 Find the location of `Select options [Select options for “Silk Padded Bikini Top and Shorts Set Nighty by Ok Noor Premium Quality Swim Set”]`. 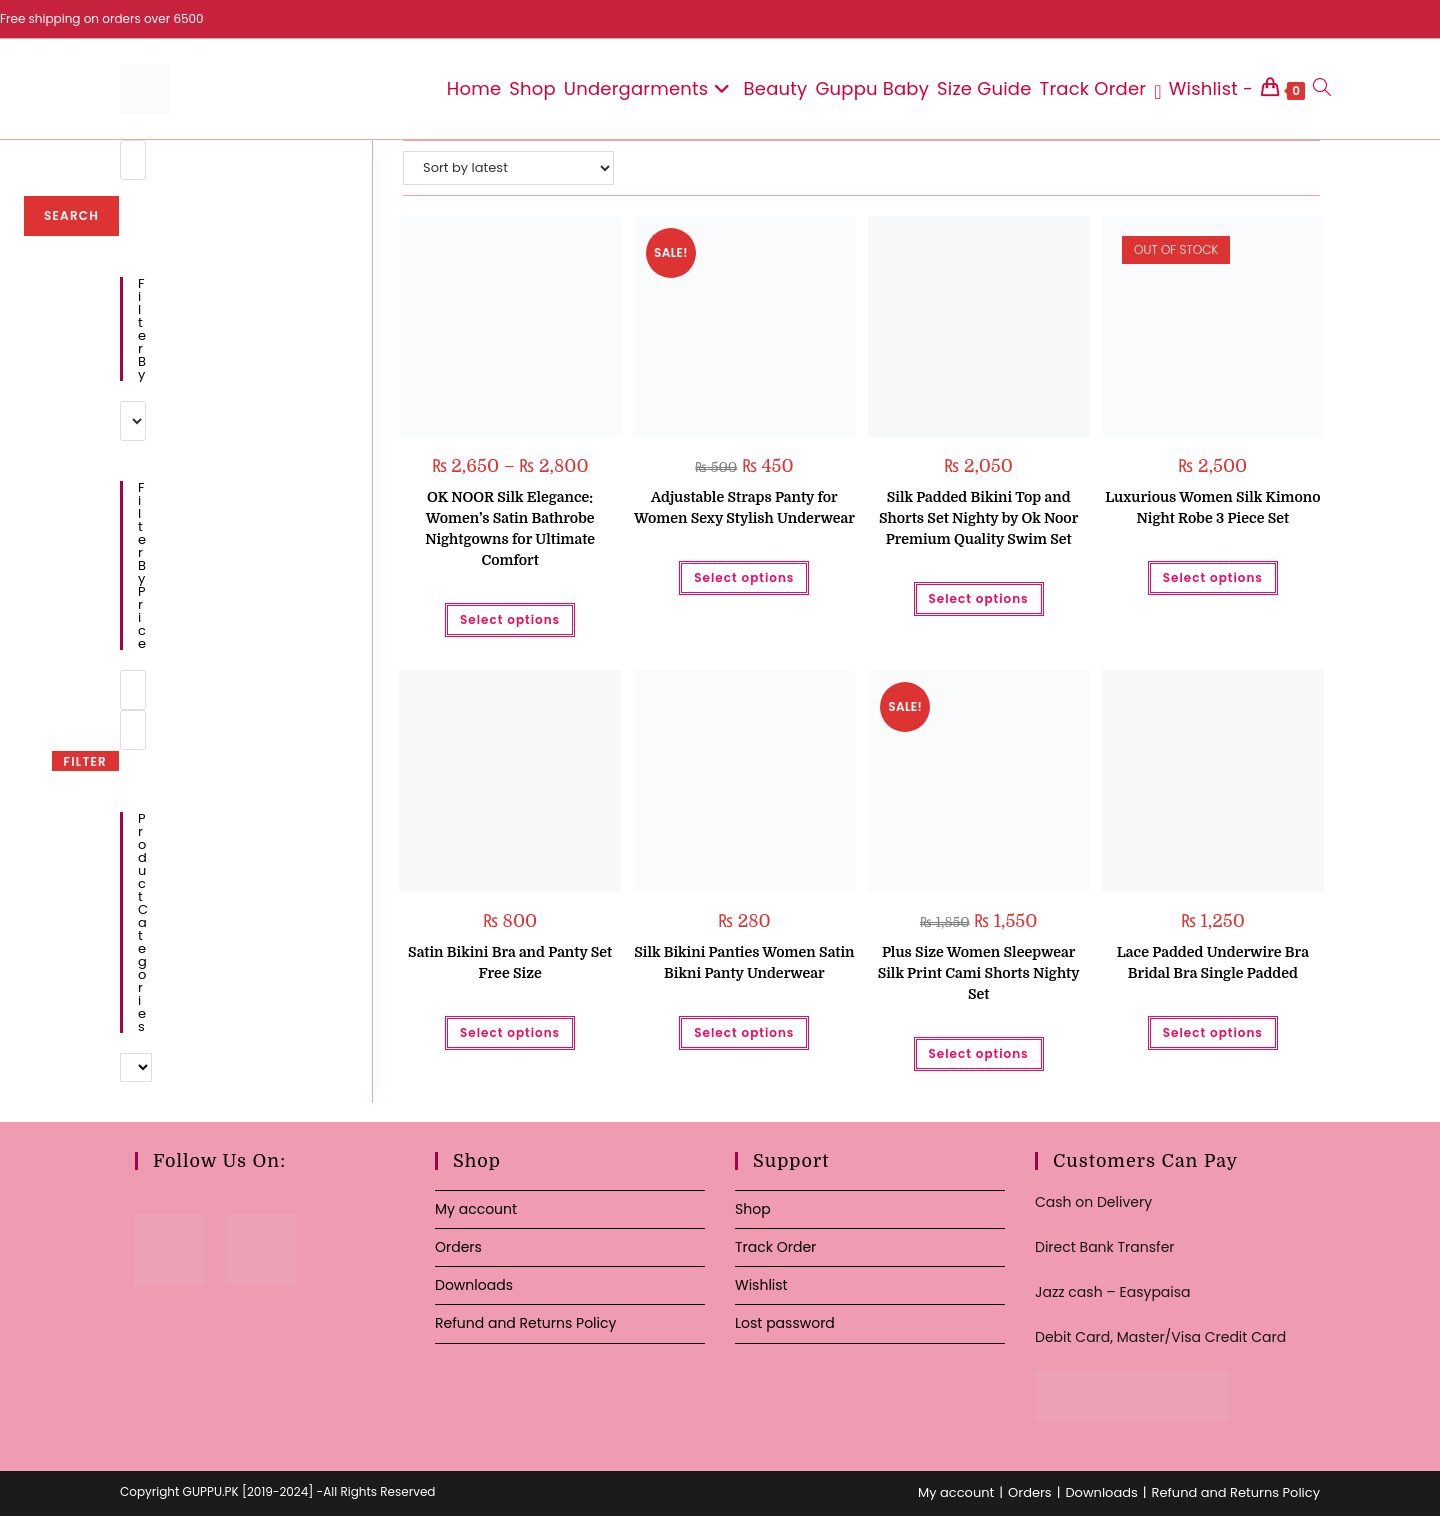

Select options [Select options for “Silk Padded Bikini Top and Shorts Set Nighty by Ok Noor Premium Quality Swim Set”] is located at coordinates (979, 598).